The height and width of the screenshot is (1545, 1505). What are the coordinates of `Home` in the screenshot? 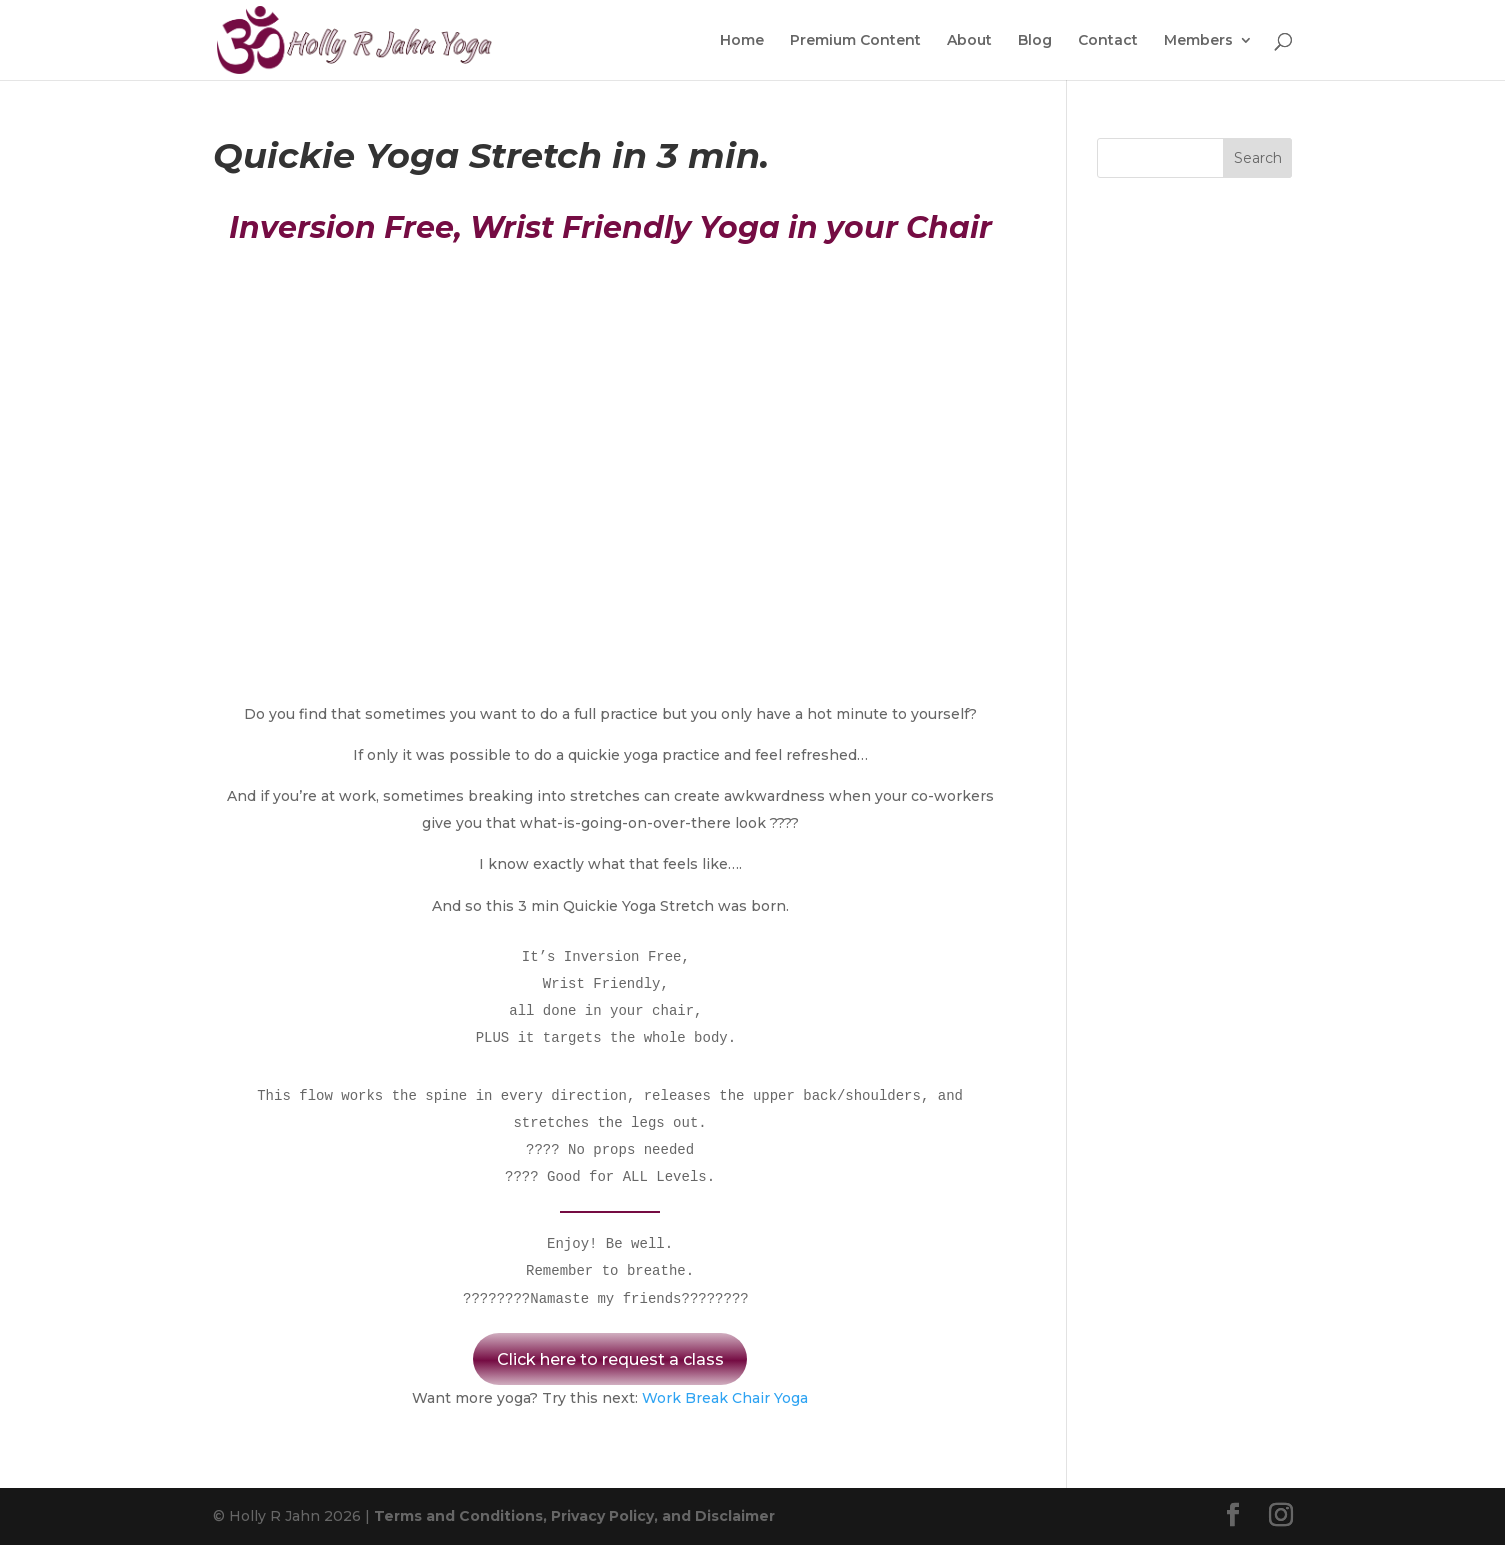 It's located at (742, 41).